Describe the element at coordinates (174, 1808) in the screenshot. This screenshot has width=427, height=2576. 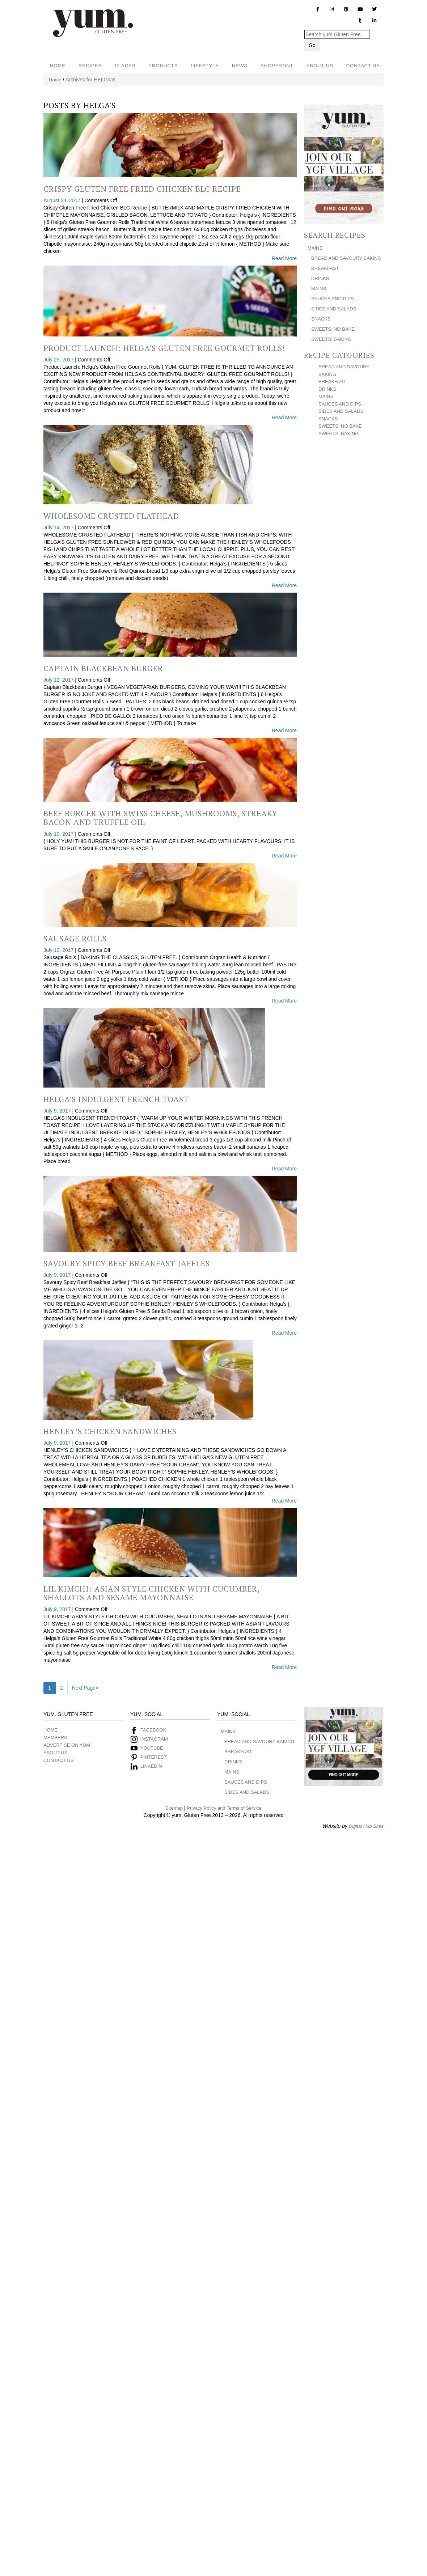
I see `Sitemap` at that location.